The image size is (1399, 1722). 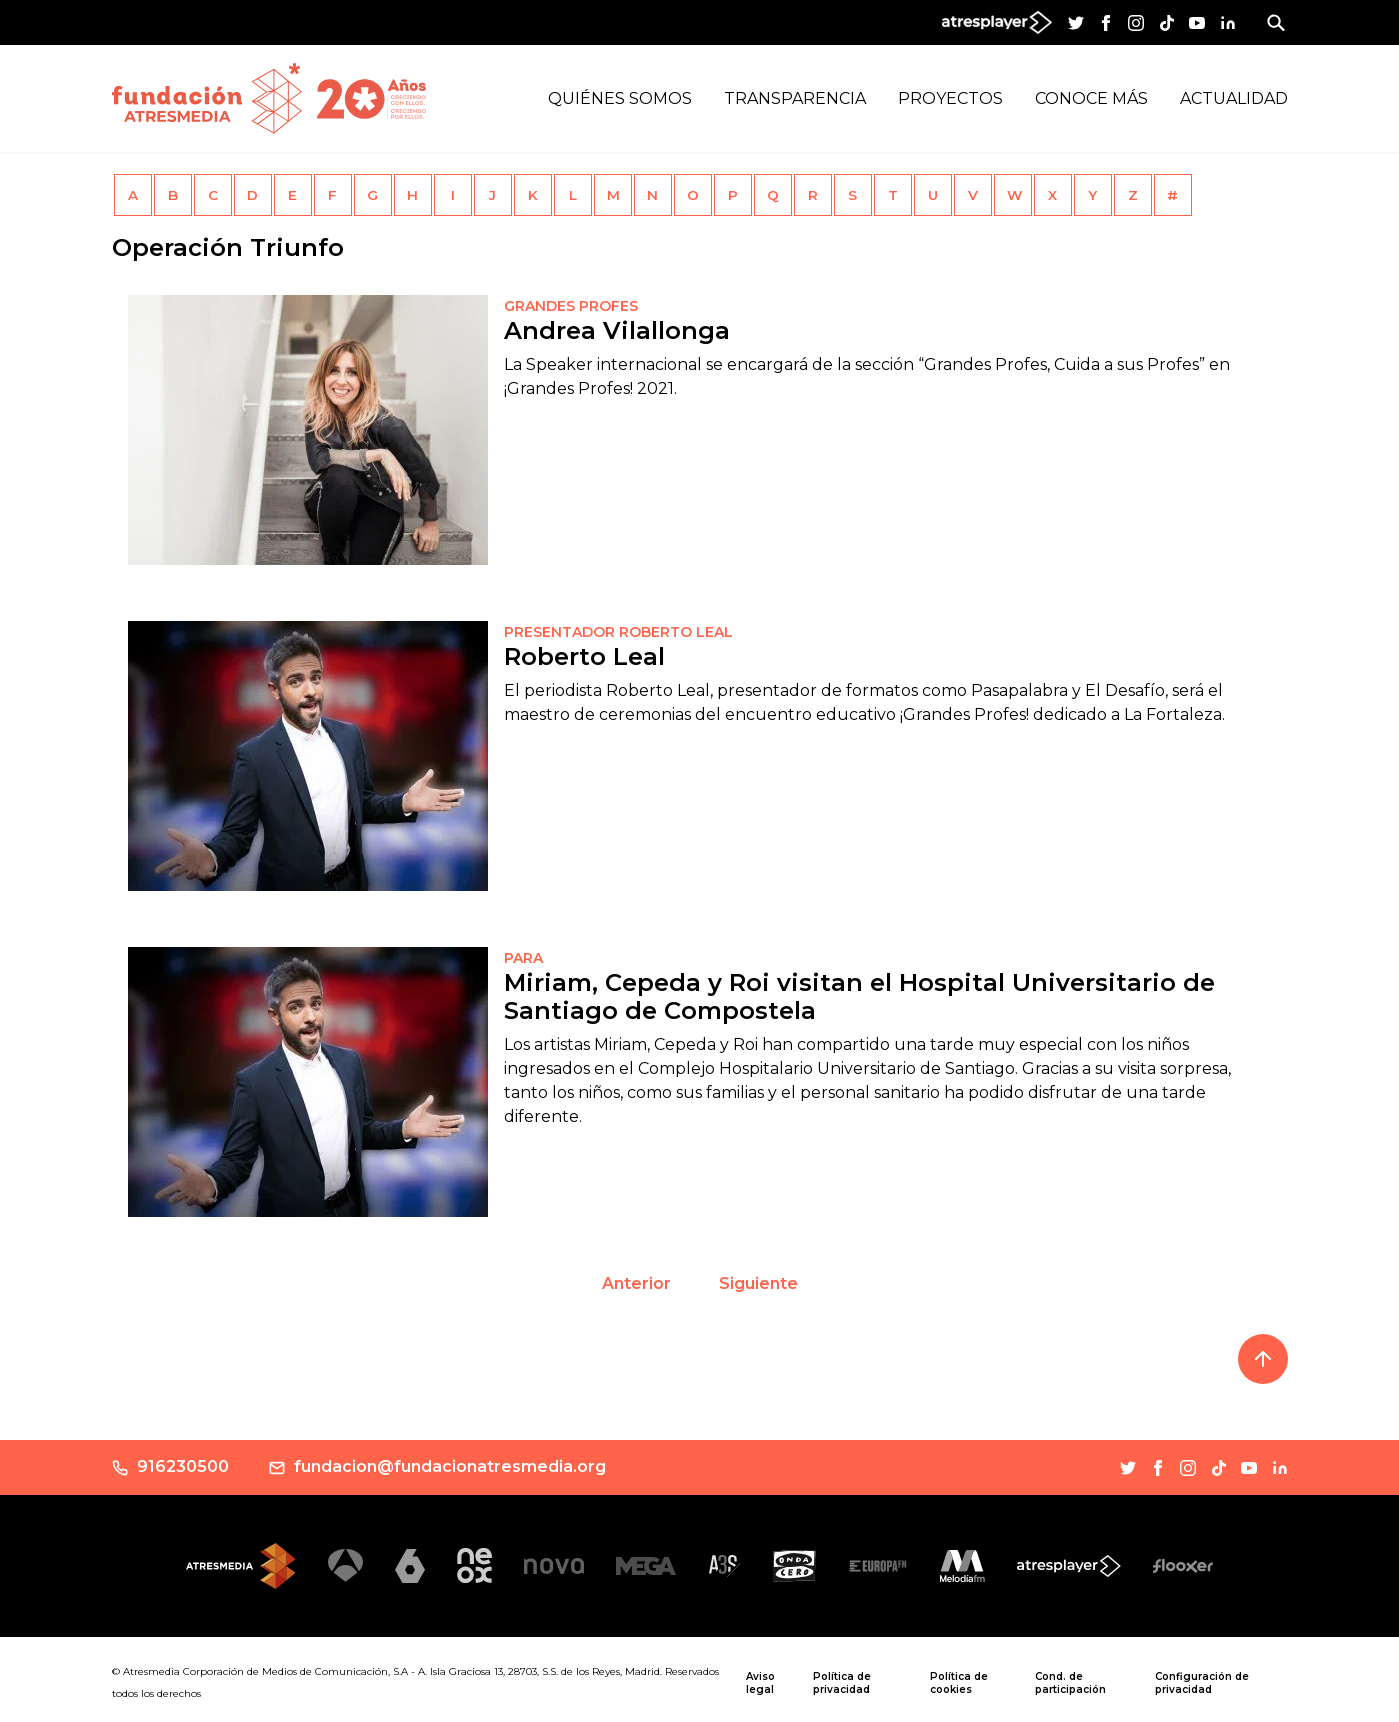 What do you see at coordinates (795, 98) in the screenshot?
I see `Transparencia` at bounding box center [795, 98].